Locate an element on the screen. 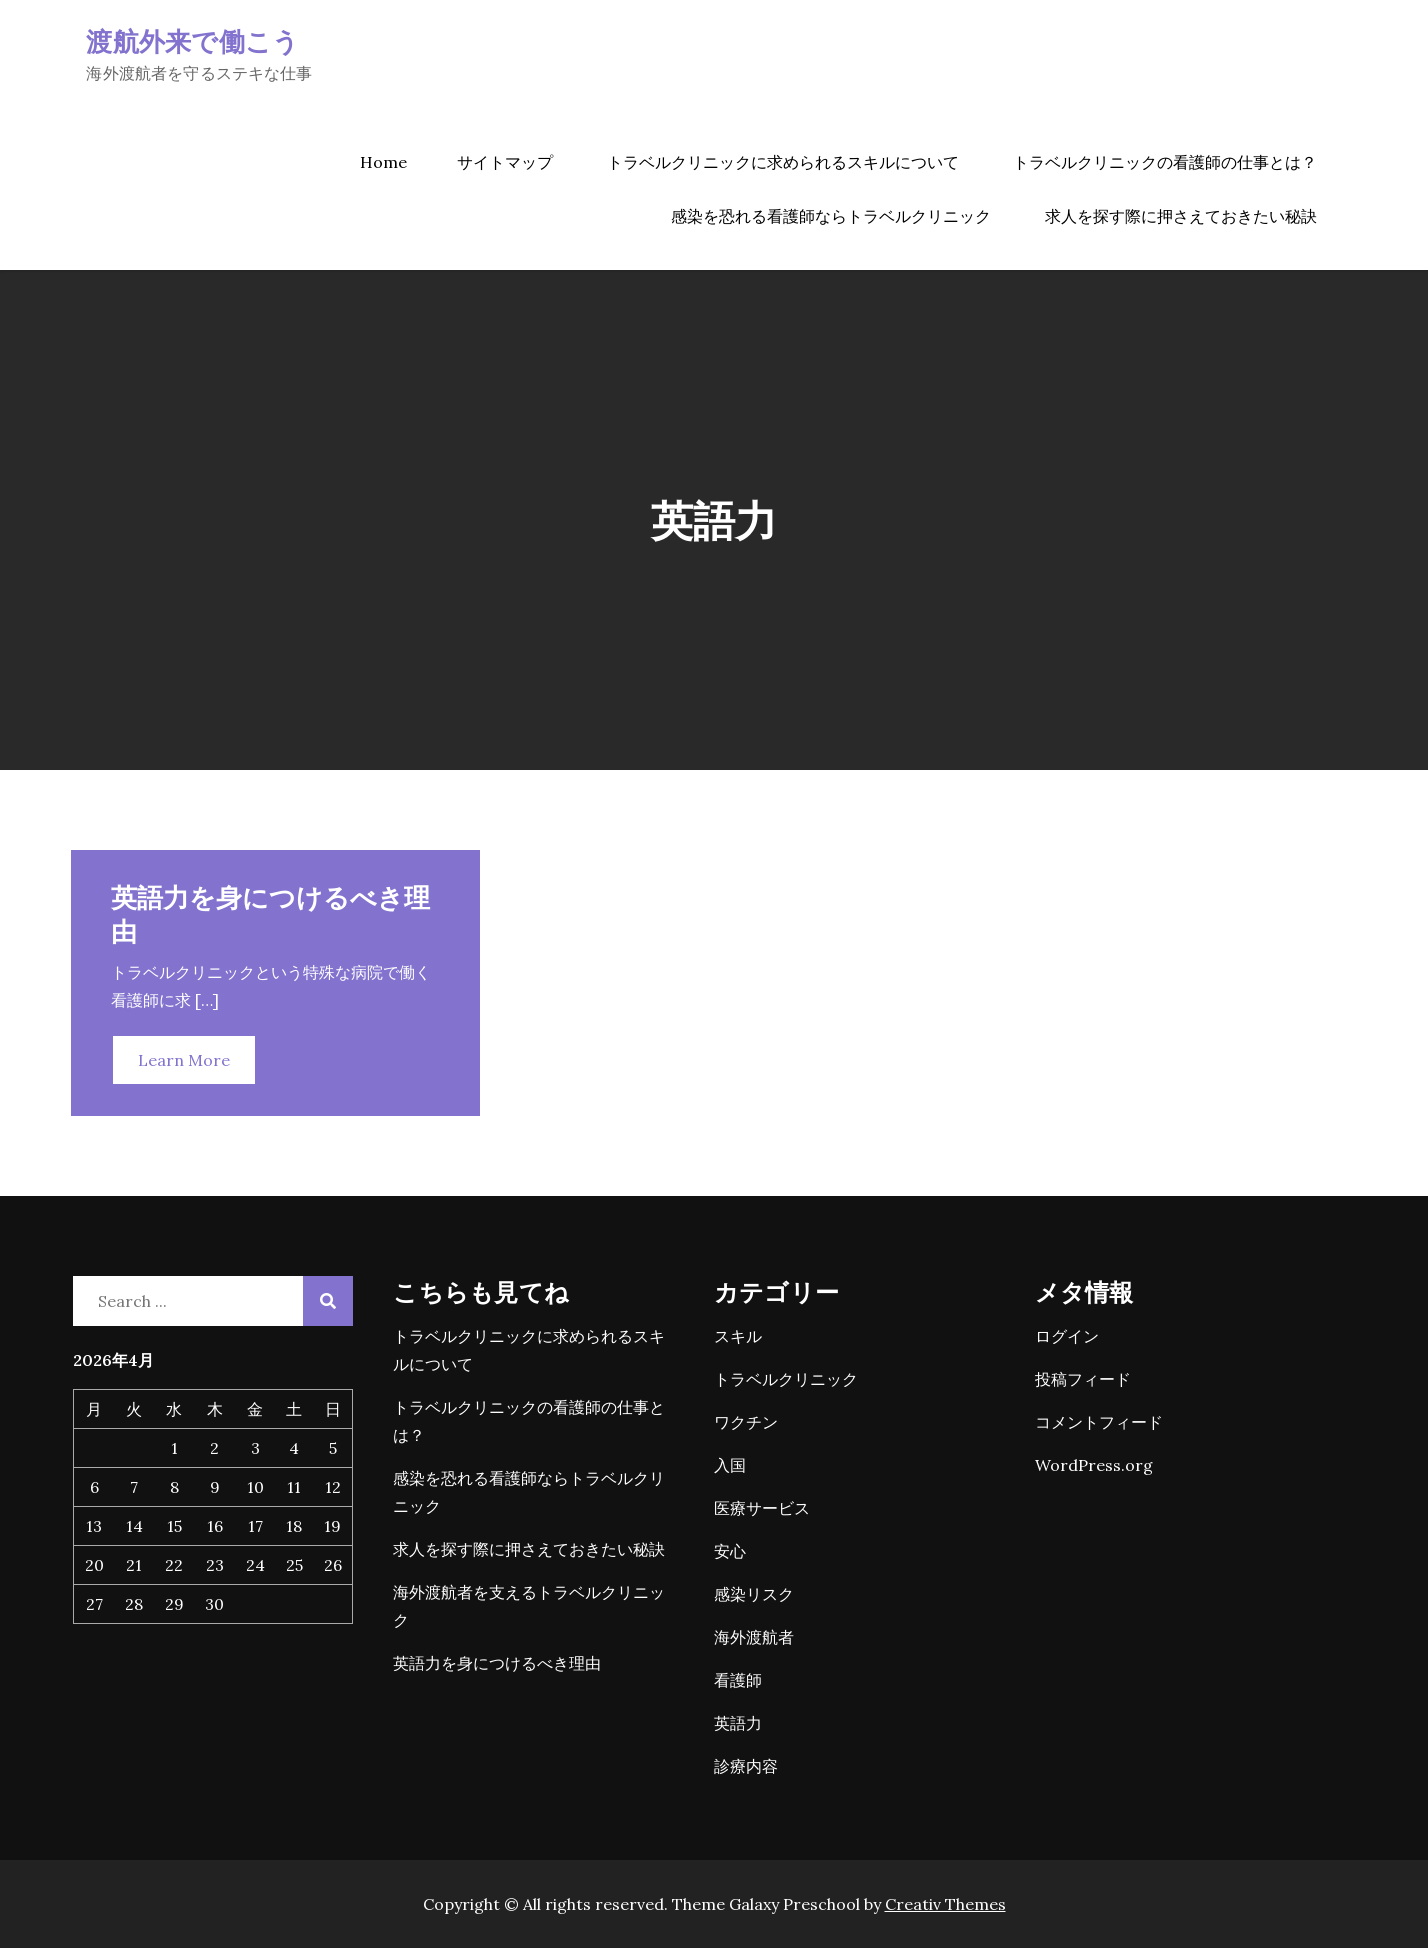 The image size is (1428, 1948). トラベルクリニック is located at coordinates (786, 1379).